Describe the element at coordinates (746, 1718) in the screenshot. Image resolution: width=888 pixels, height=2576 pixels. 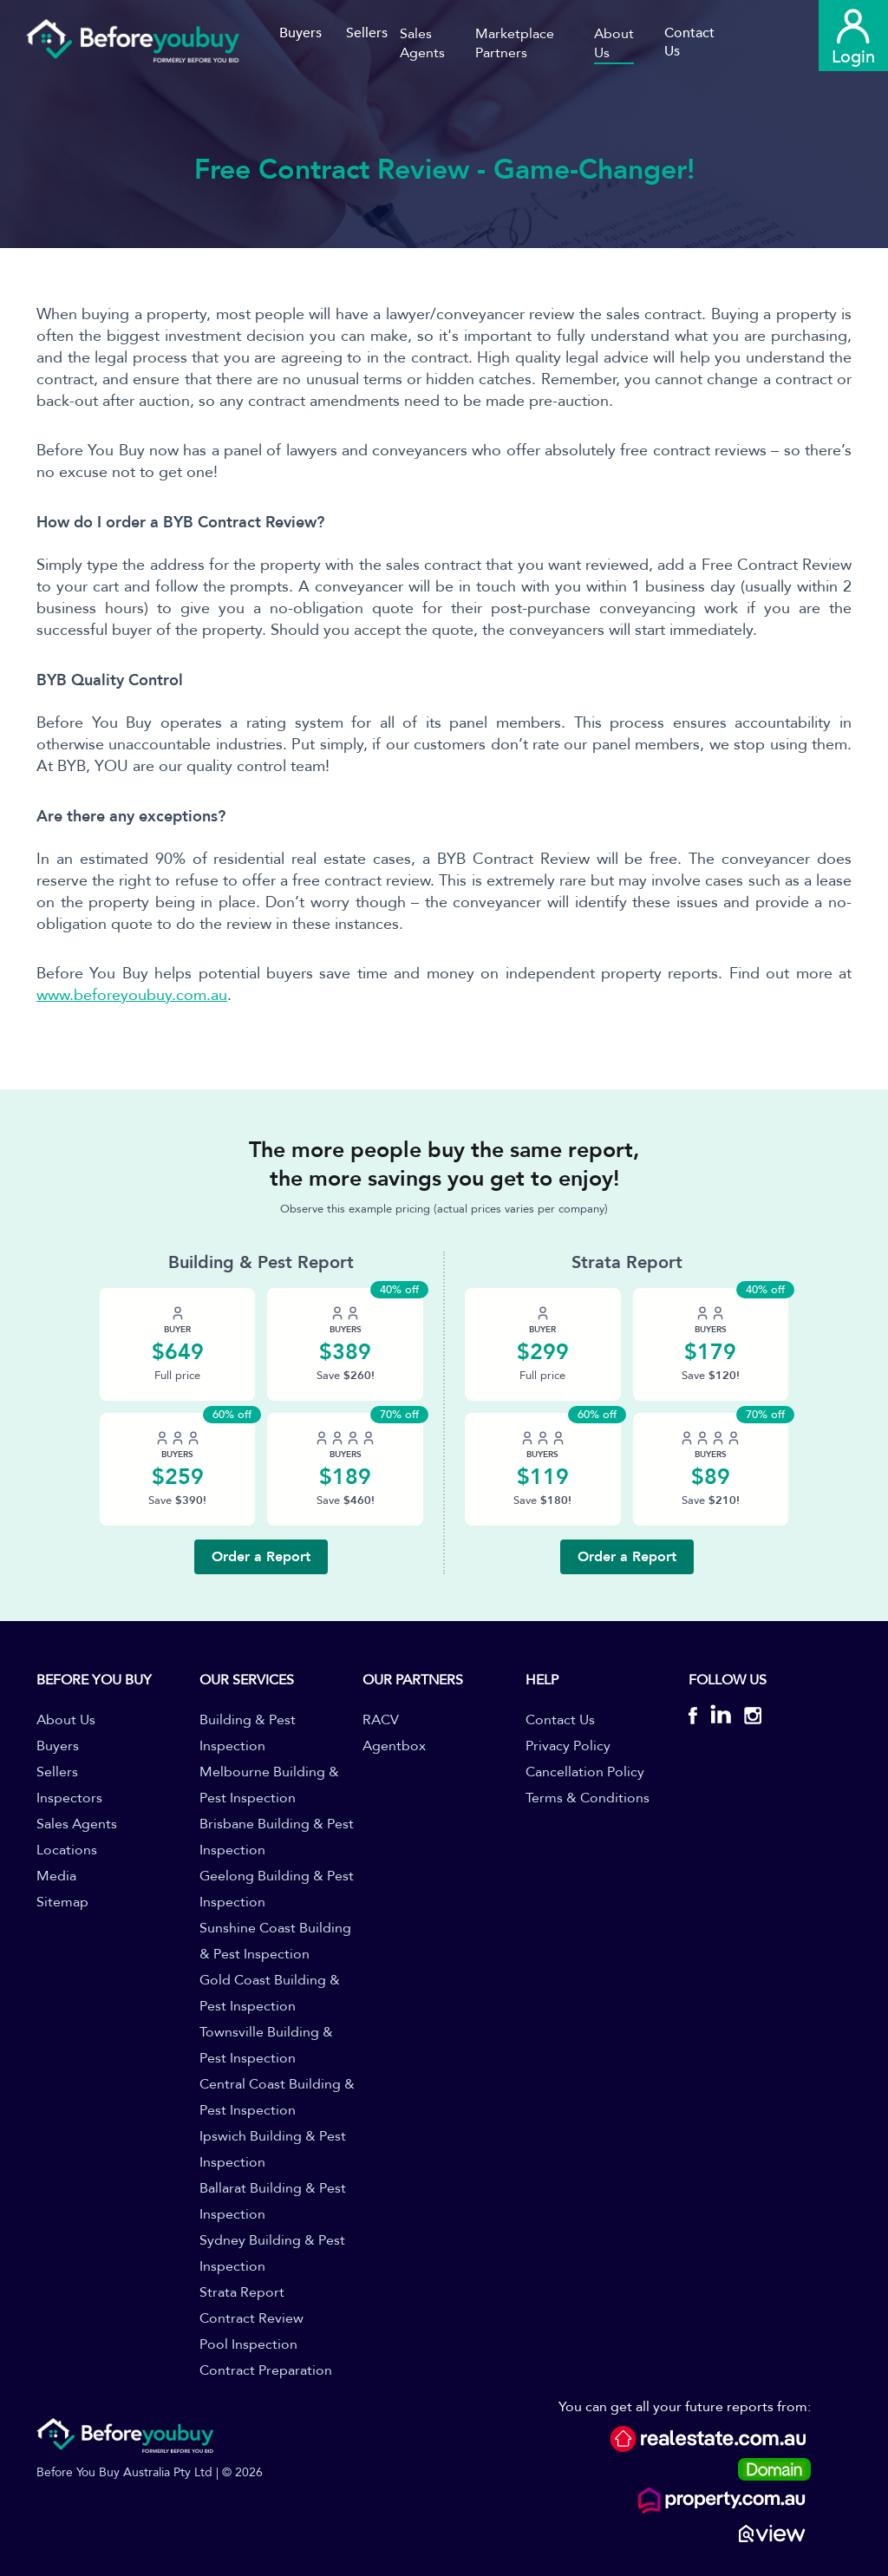
I see `[BYB Instagram]` at that location.